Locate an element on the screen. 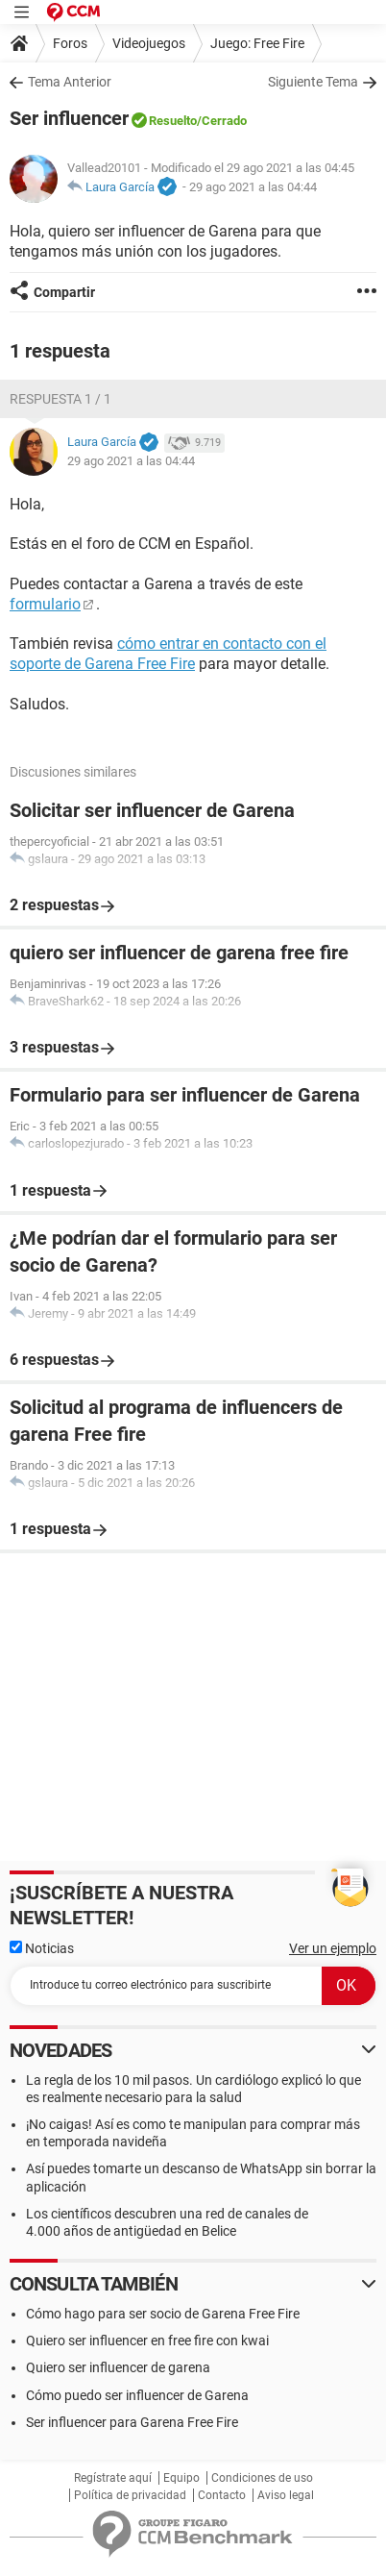  Ser influencer para Garena Free Fire is located at coordinates (132, 2422).